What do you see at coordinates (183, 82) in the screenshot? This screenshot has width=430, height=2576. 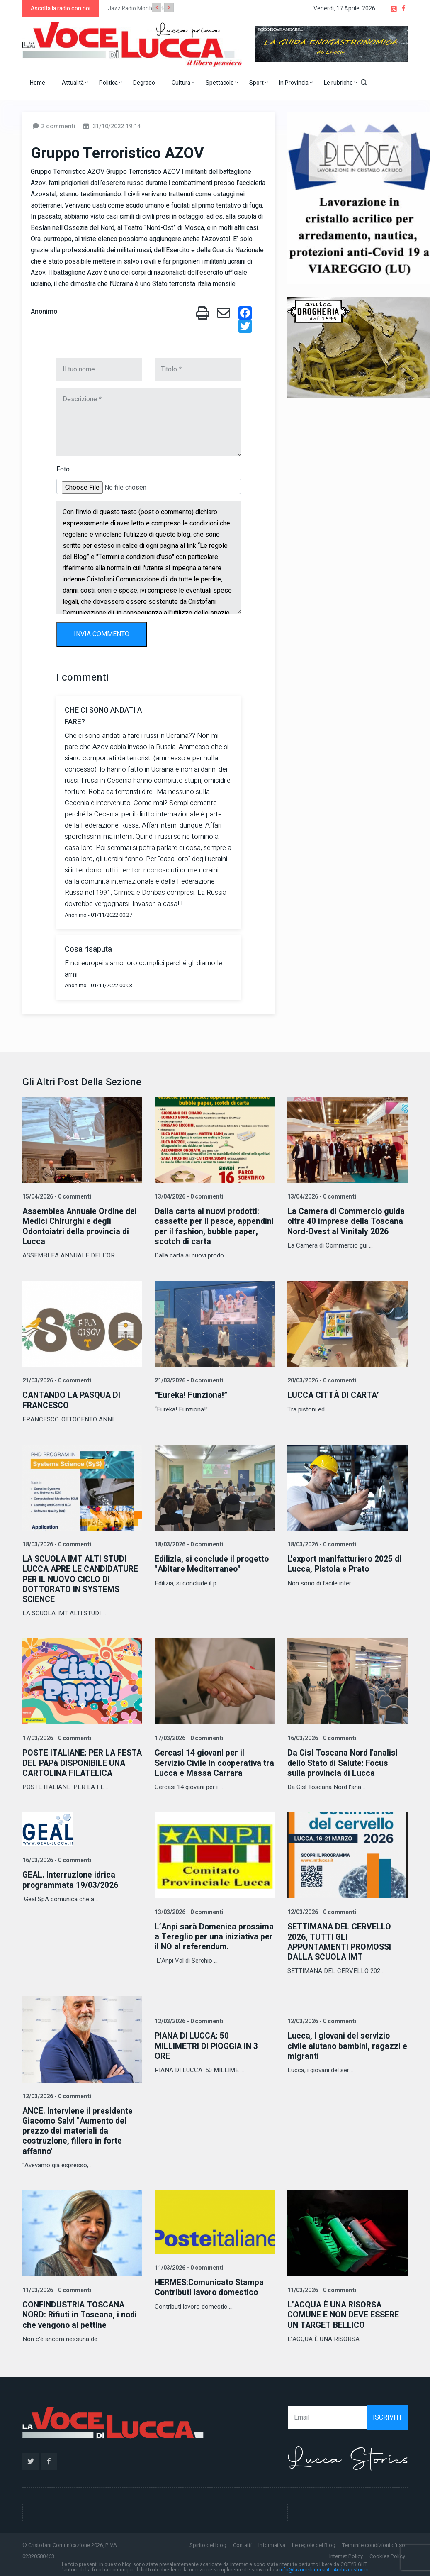 I see `Cultura` at bounding box center [183, 82].